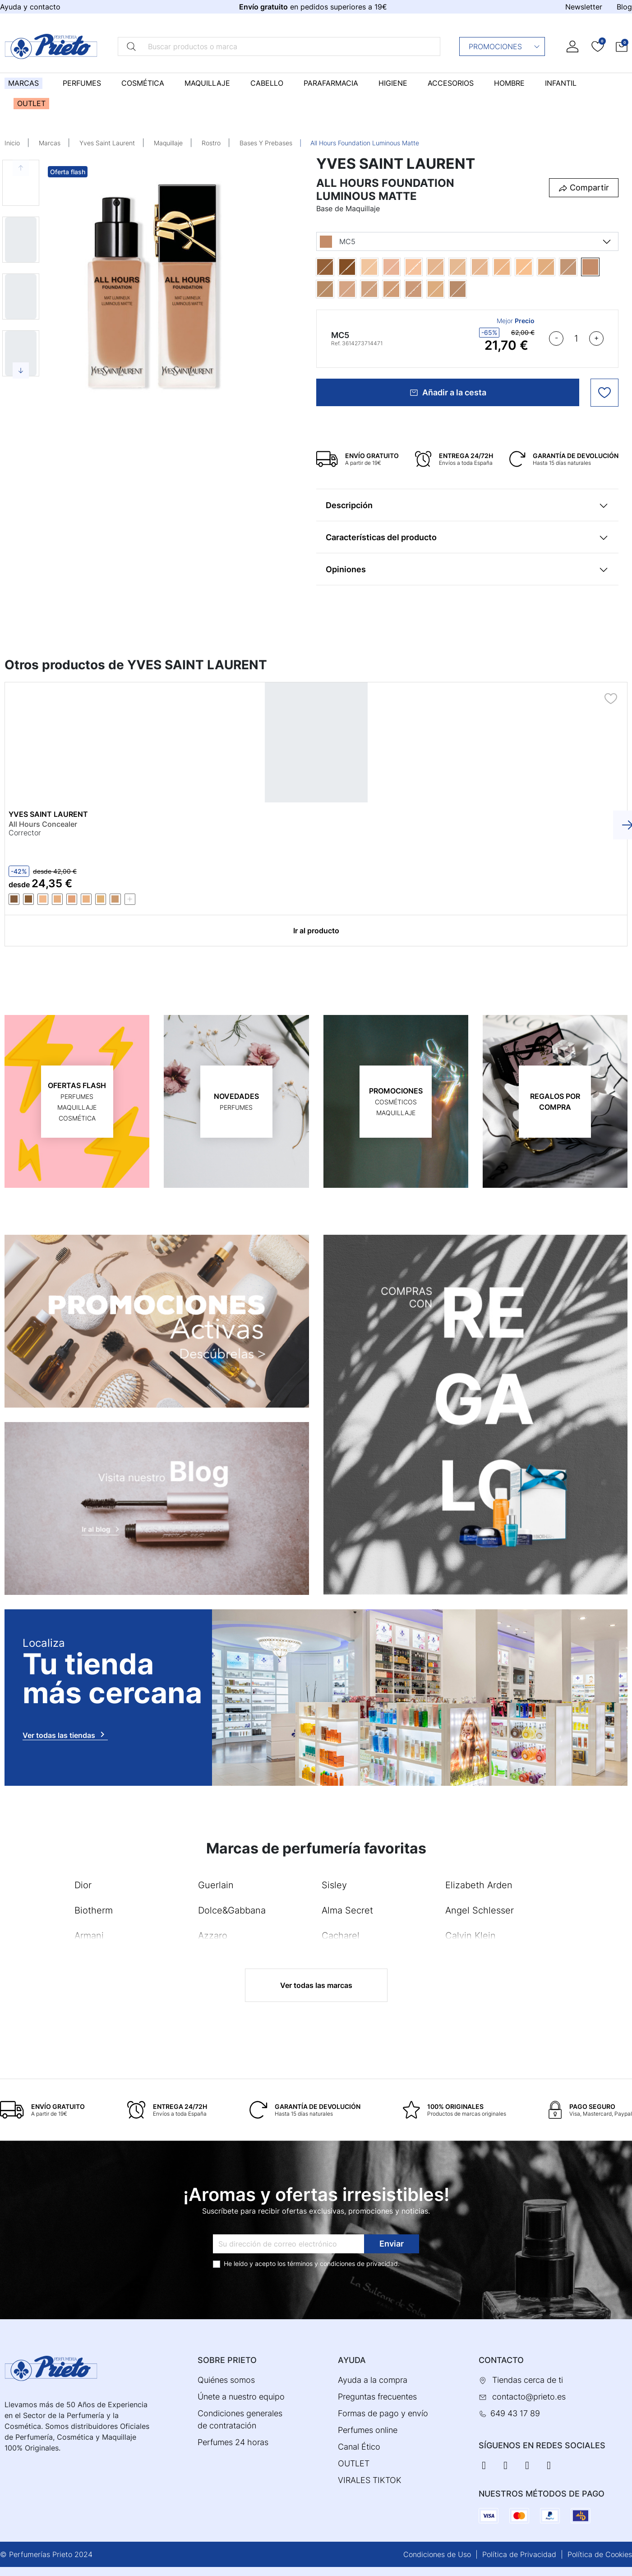 This screenshot has height=2576, width=632. I want to click on Política de Privacidad, so click(519, 2553).